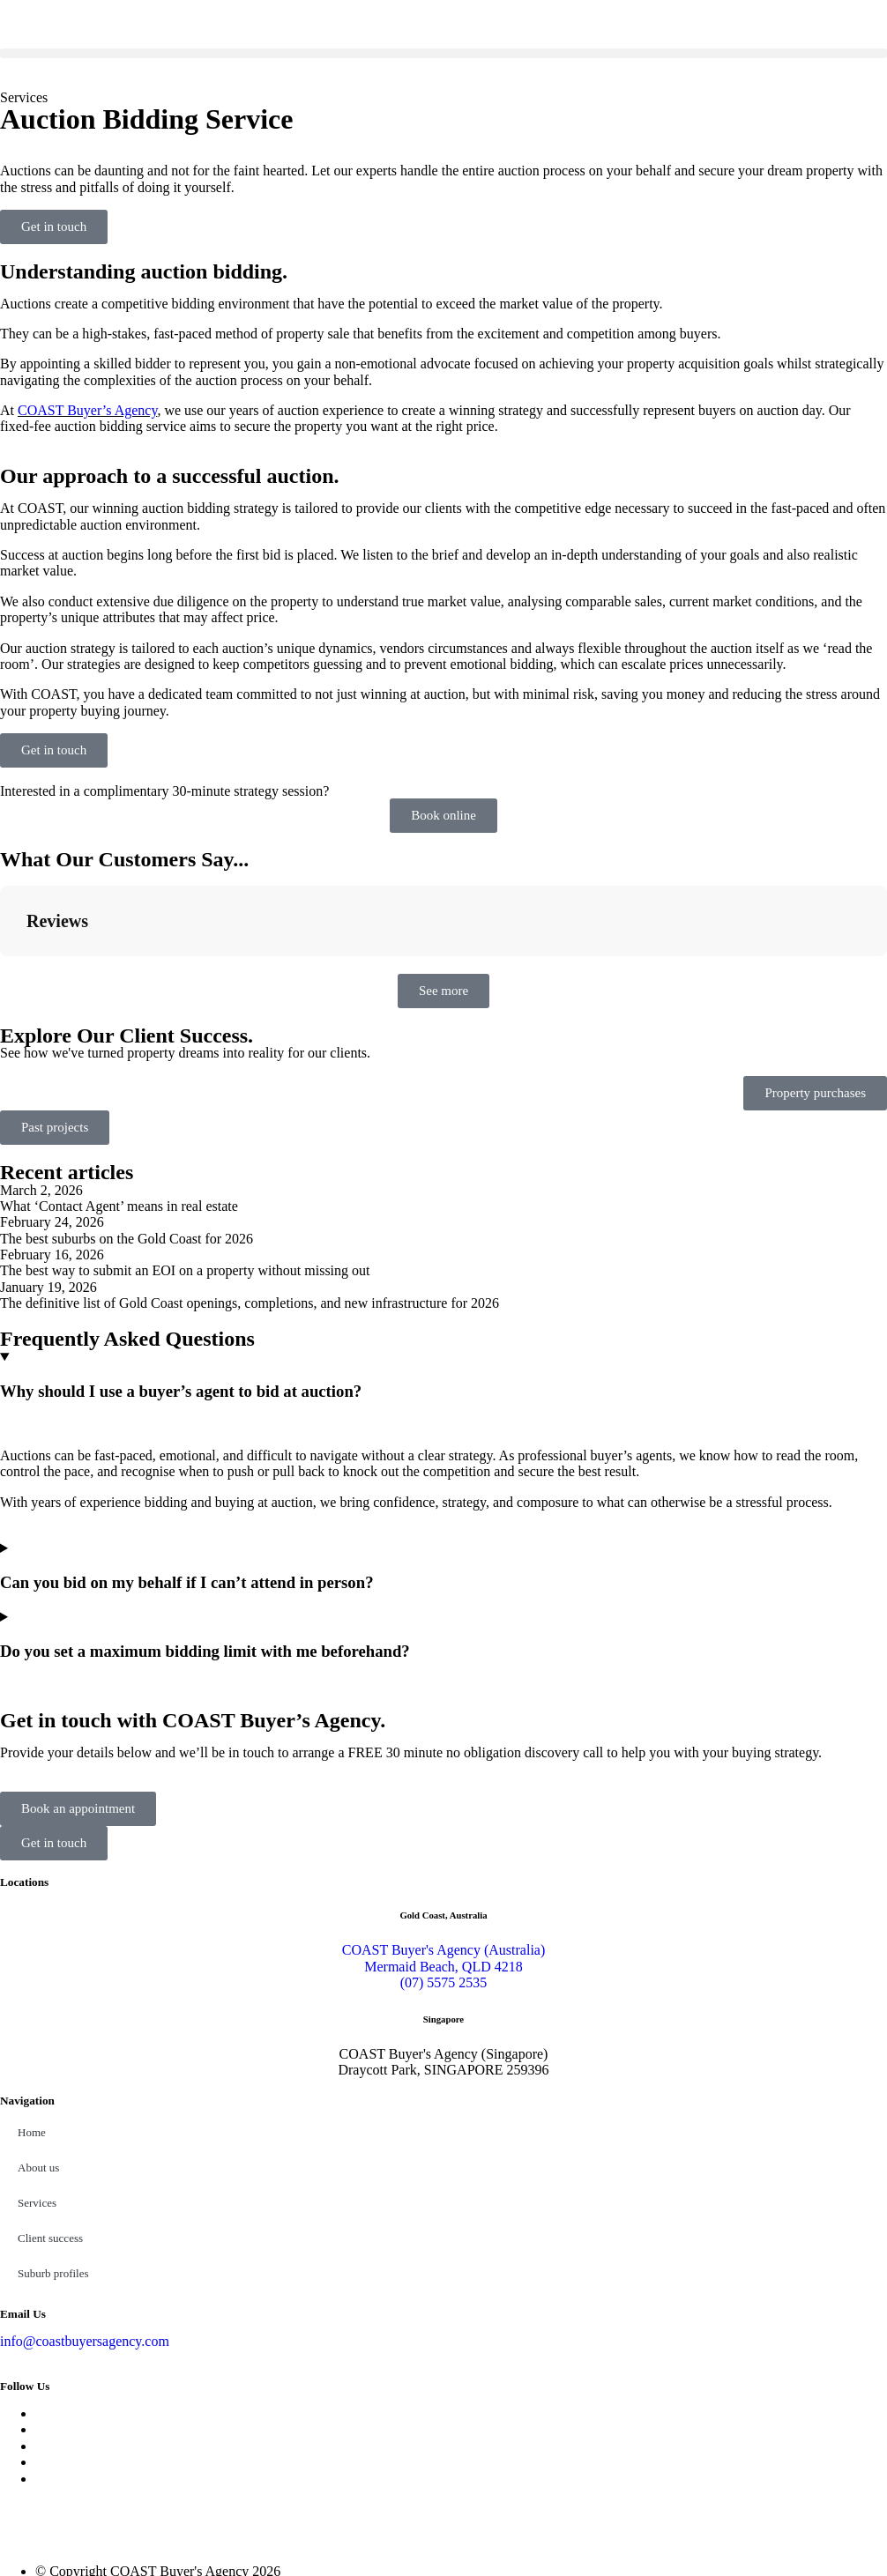  What do you see at coordinates (37, 2114) in the screenshot?
I see `Services` at bounding box center [37, 2114].